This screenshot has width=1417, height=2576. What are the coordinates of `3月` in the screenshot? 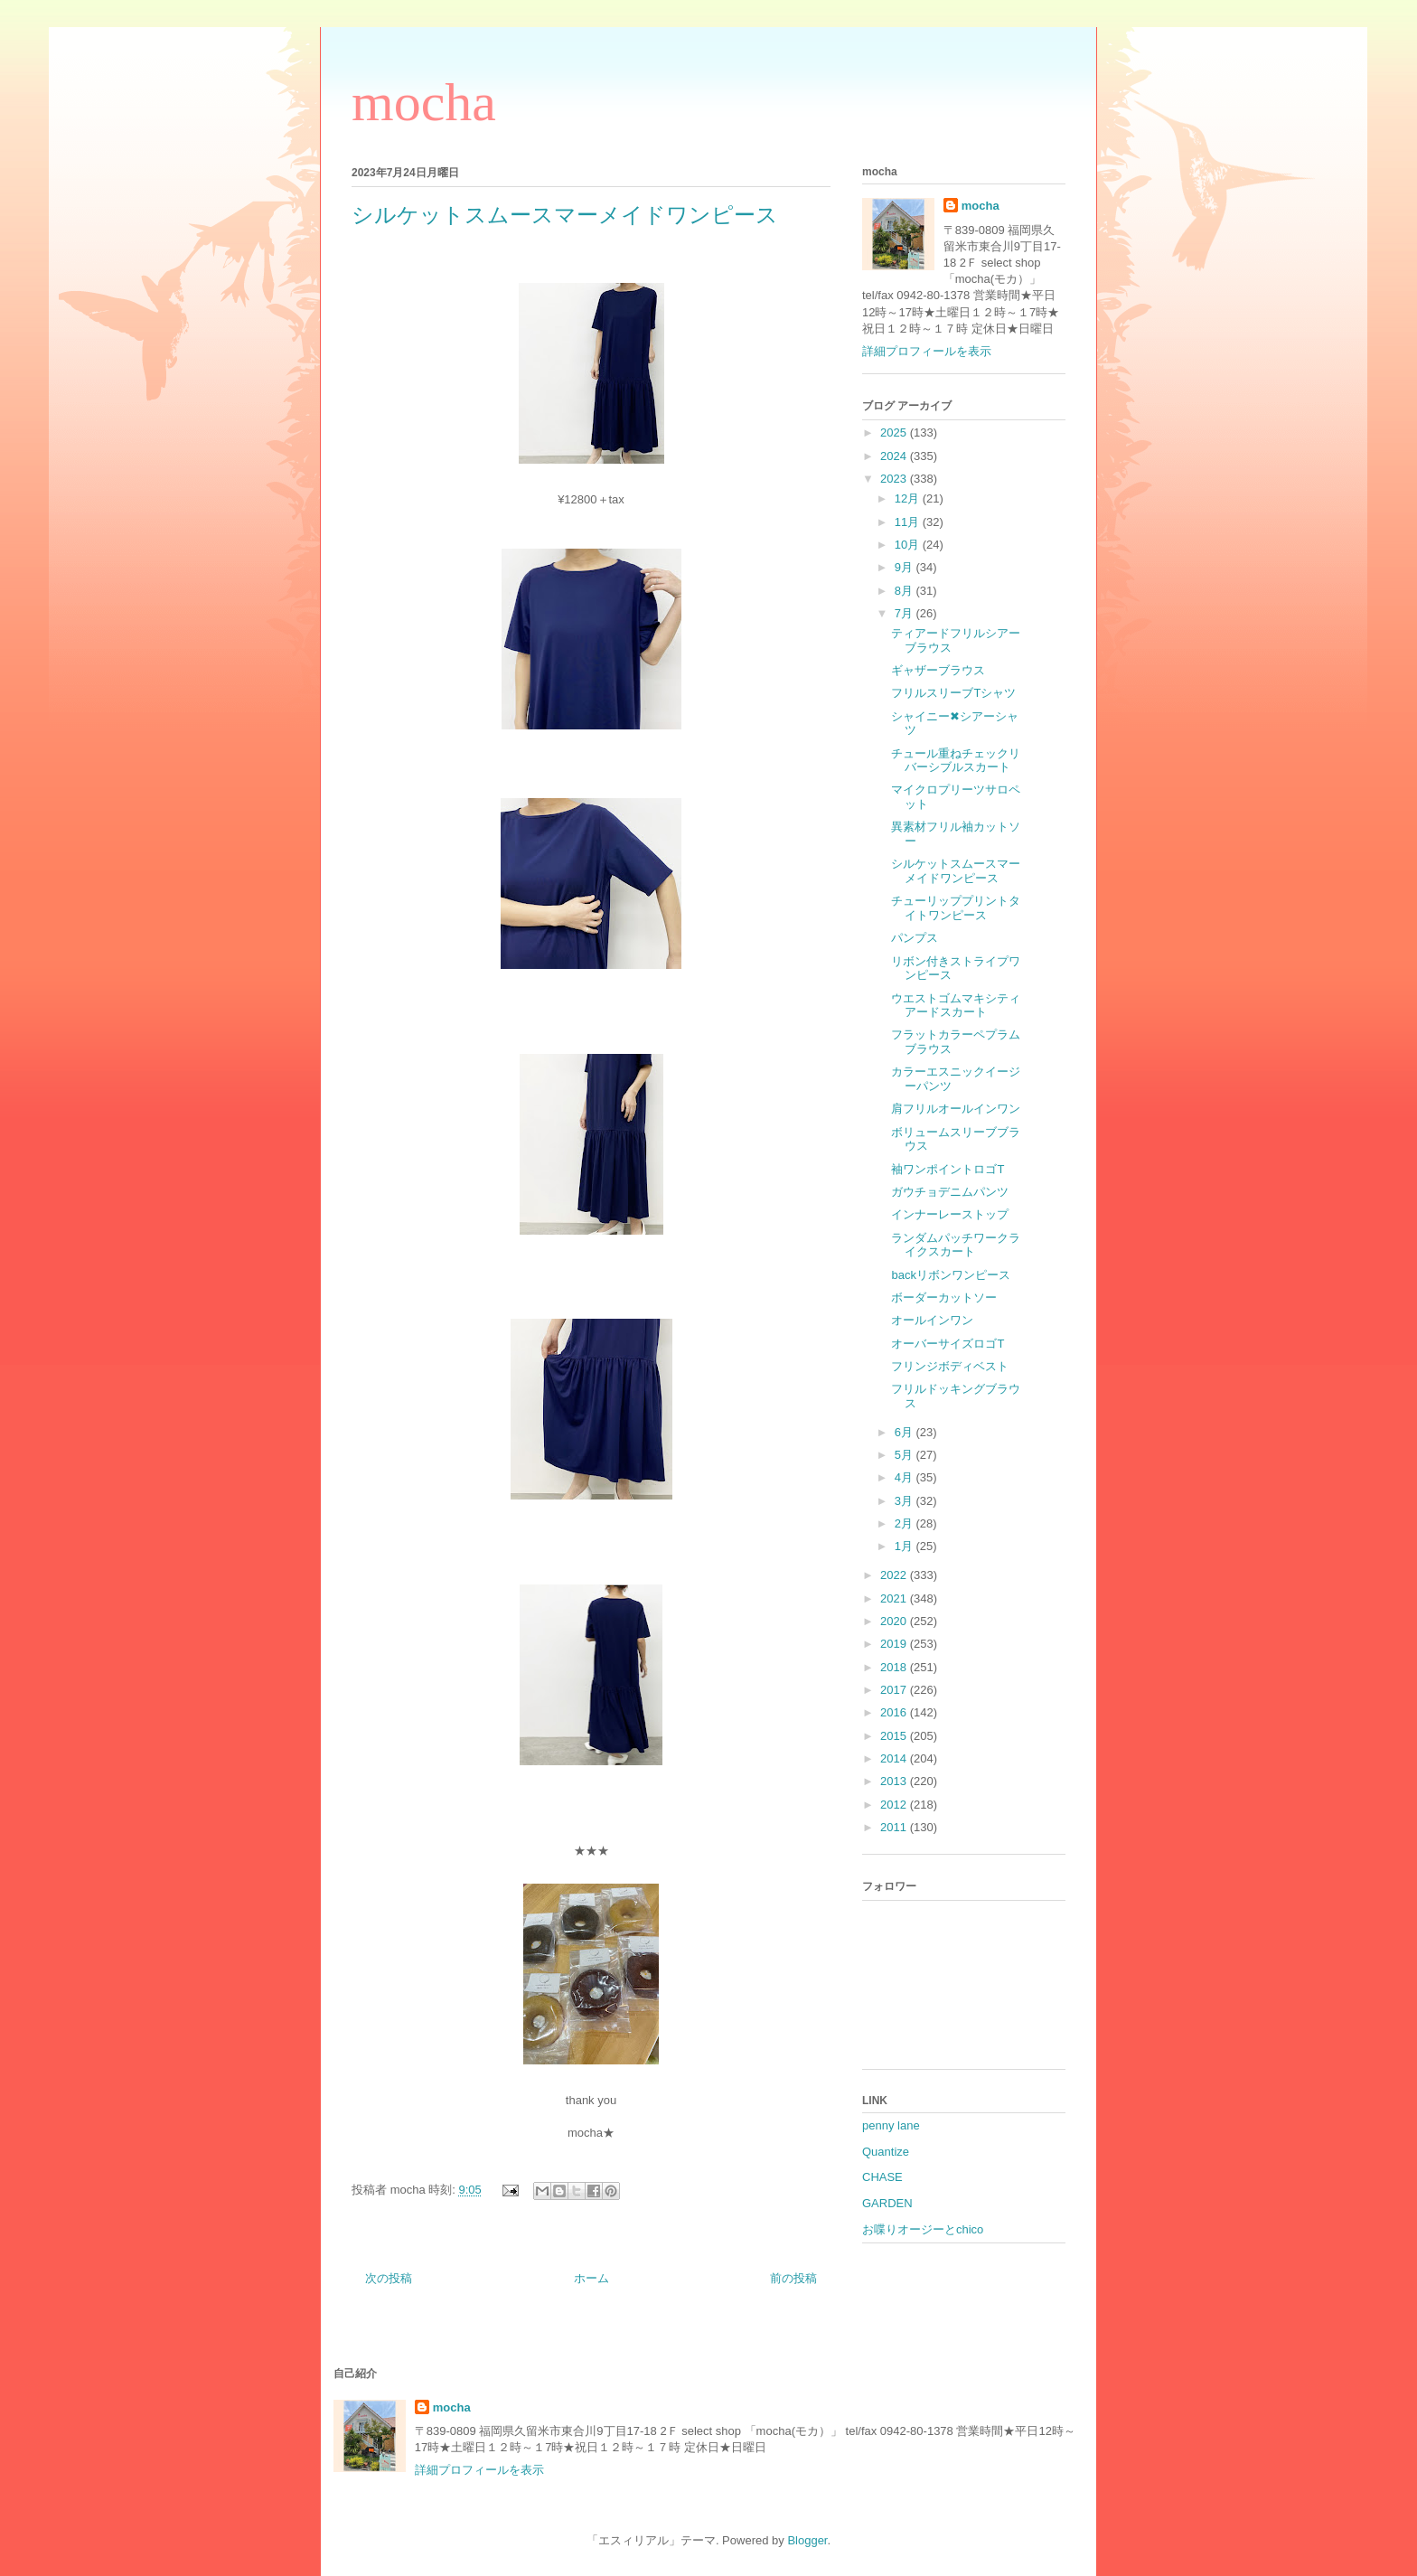 It's located at (905, 1501).